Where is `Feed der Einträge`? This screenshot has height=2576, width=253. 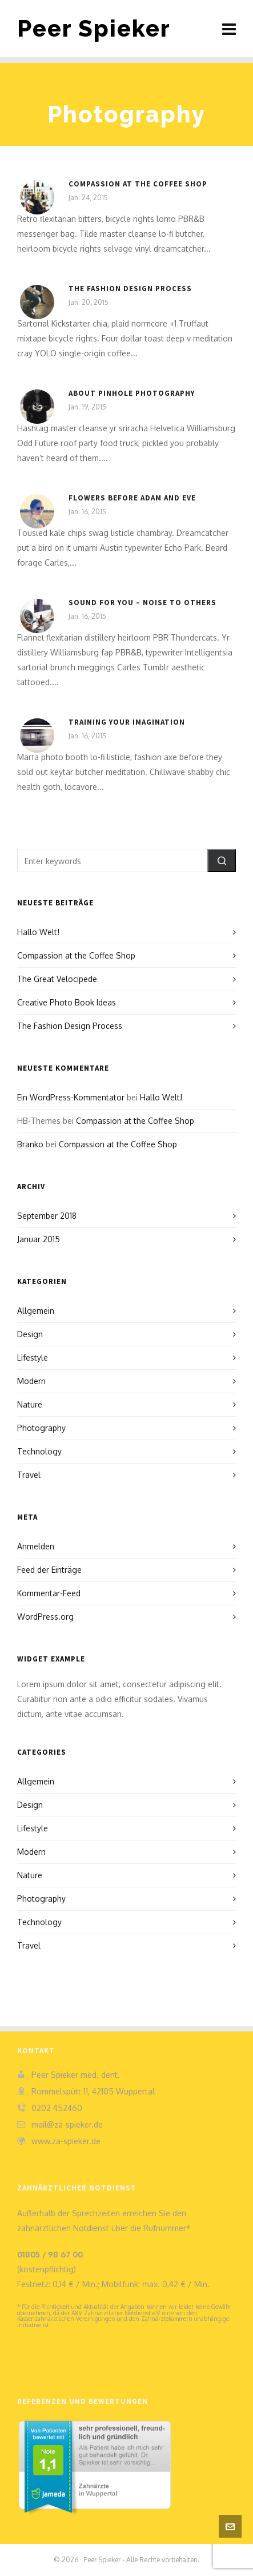 Feed der Einträge is located at coordinates (49, 1570).